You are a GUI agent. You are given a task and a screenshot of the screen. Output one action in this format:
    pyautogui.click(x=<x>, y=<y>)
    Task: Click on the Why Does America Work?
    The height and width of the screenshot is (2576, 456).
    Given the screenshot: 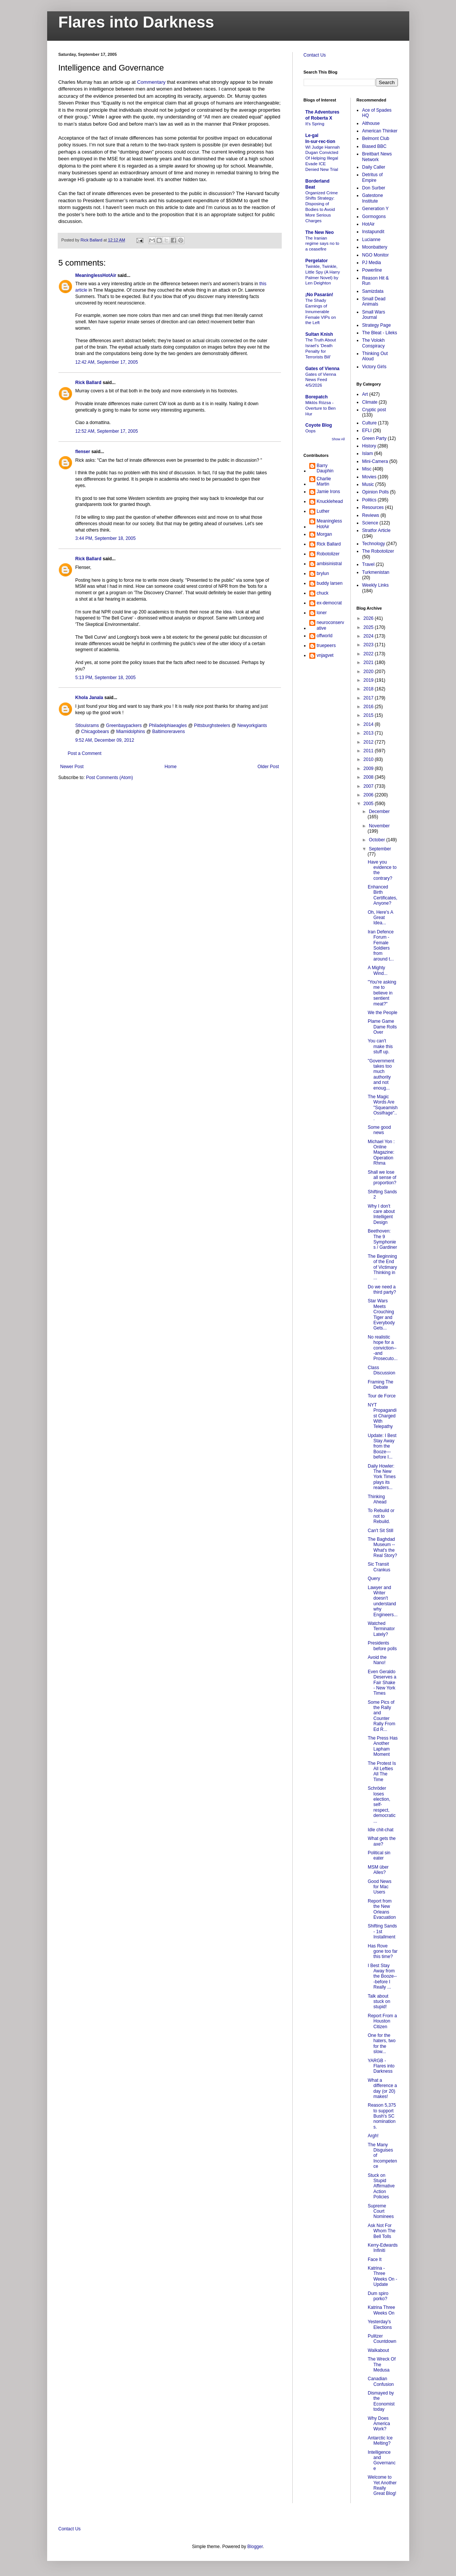 What is the action you would take?
    pyautogui.click(x=379, y=2424)
    